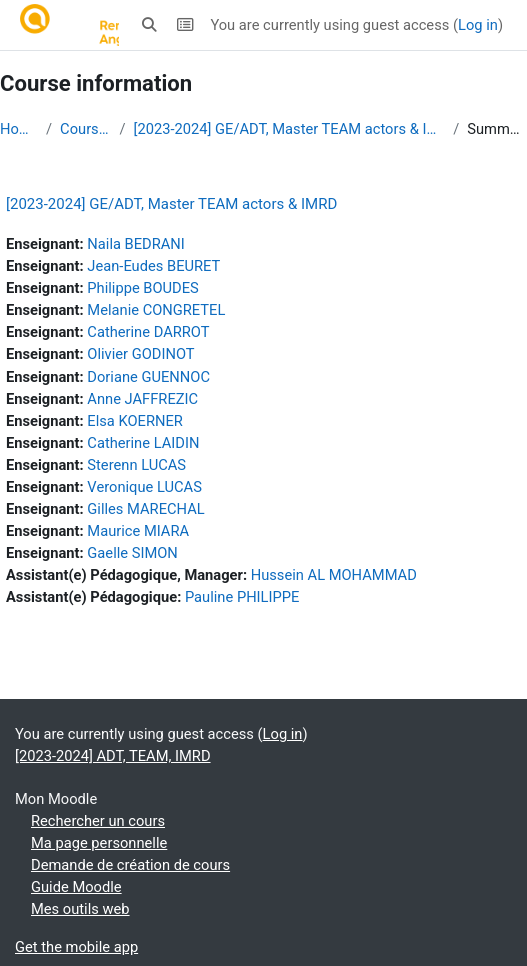  Describe the element at coordinates (135, 421) in the screenshot. I see `Elsa KOERNER` at that location.